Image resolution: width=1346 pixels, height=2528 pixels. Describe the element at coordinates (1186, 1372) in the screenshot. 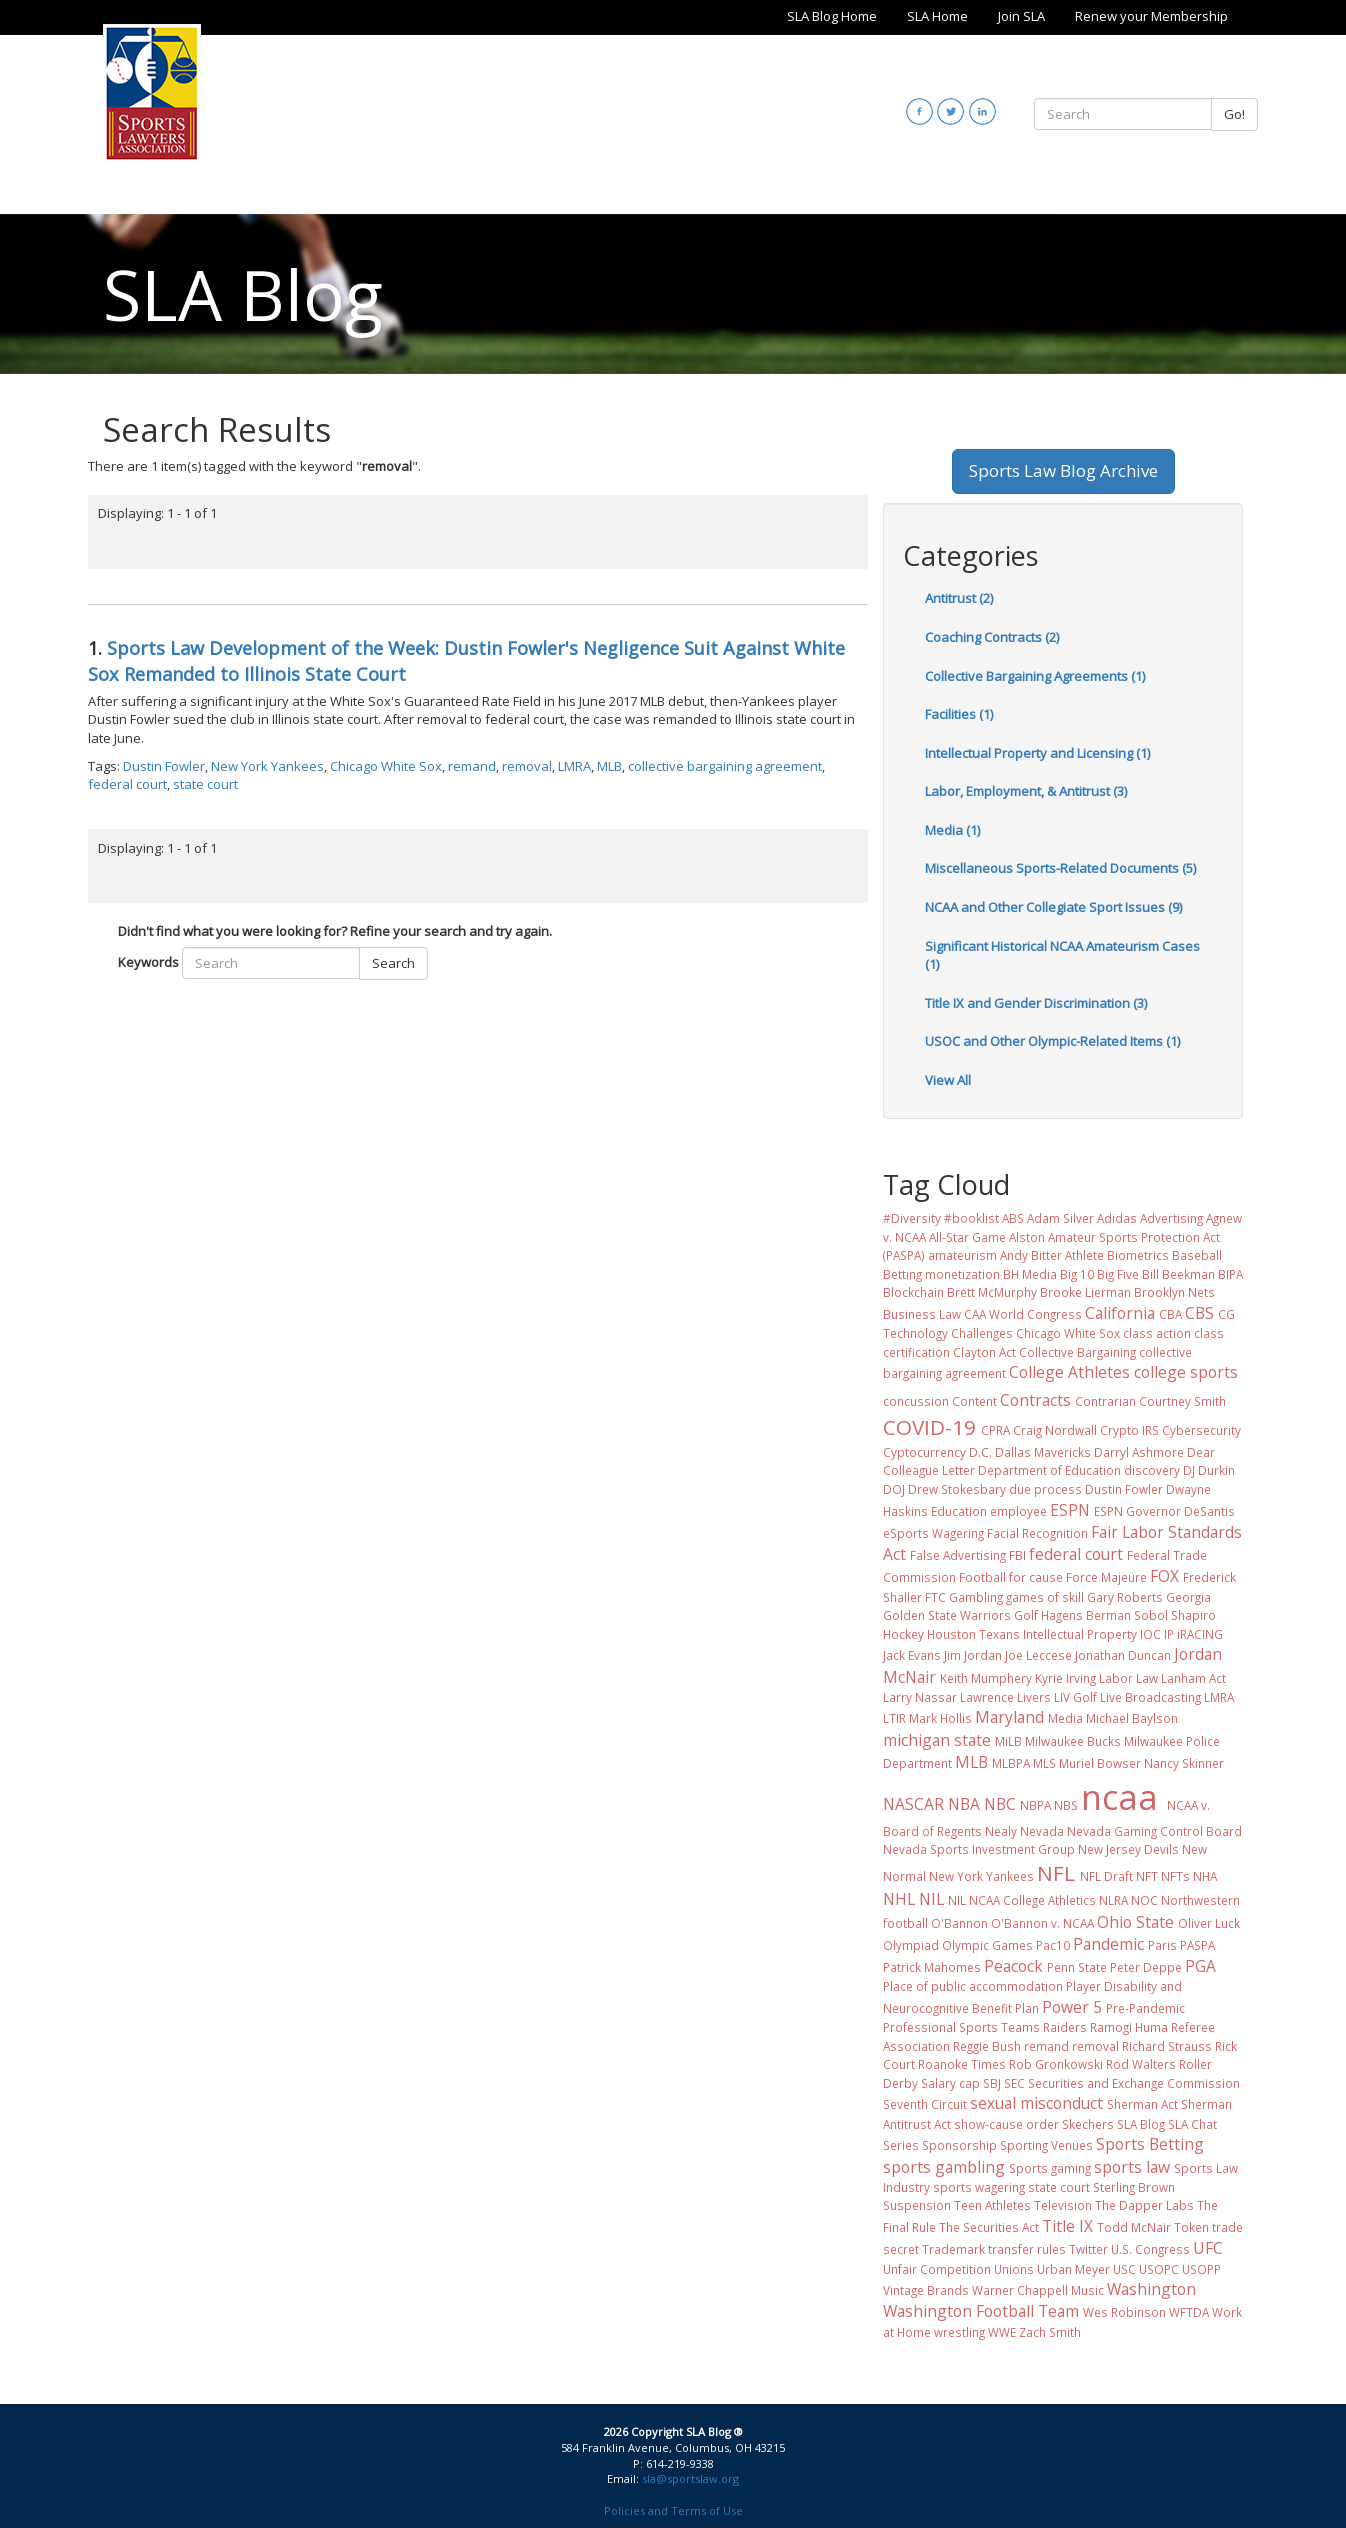

I see `college sports` at that location.